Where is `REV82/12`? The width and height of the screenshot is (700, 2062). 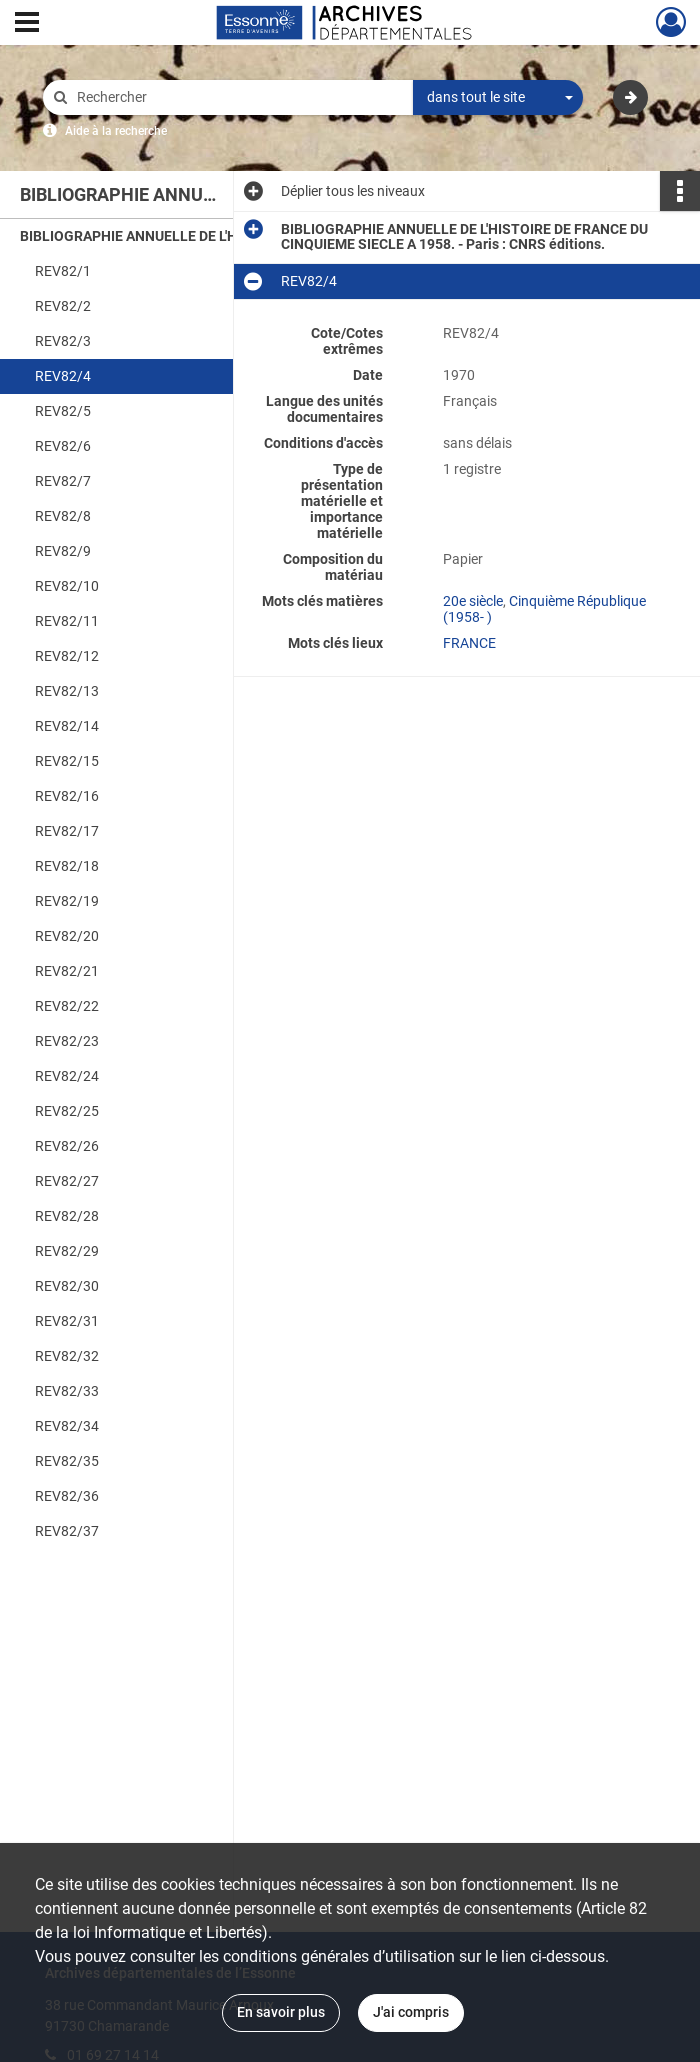 REV82/12 is located at coordinates (67, 656).